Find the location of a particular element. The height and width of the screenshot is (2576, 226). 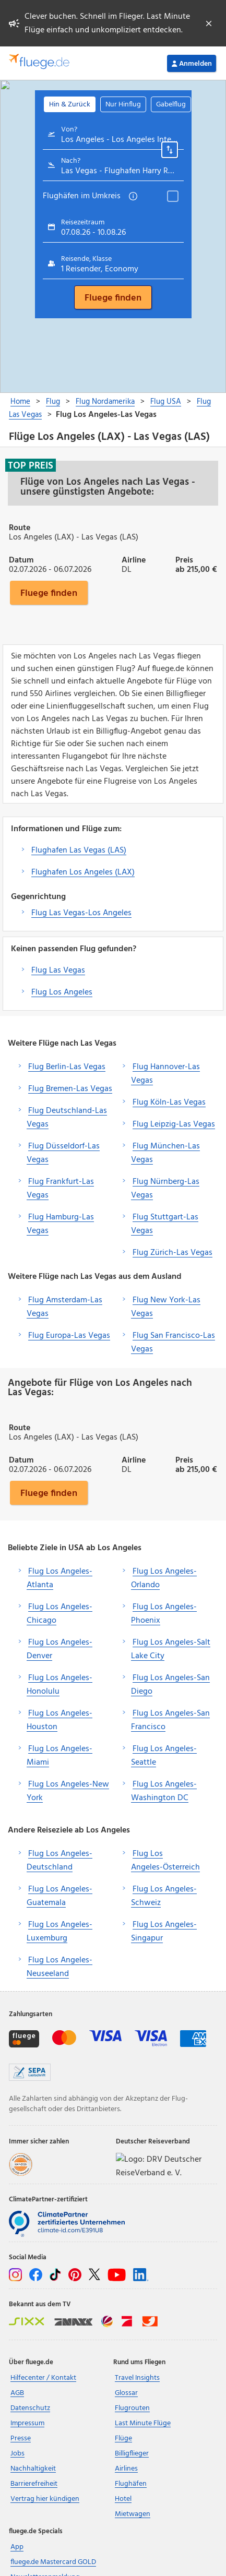

Flug Hannover-Las Vegas is located at coordinates (165, 1073).